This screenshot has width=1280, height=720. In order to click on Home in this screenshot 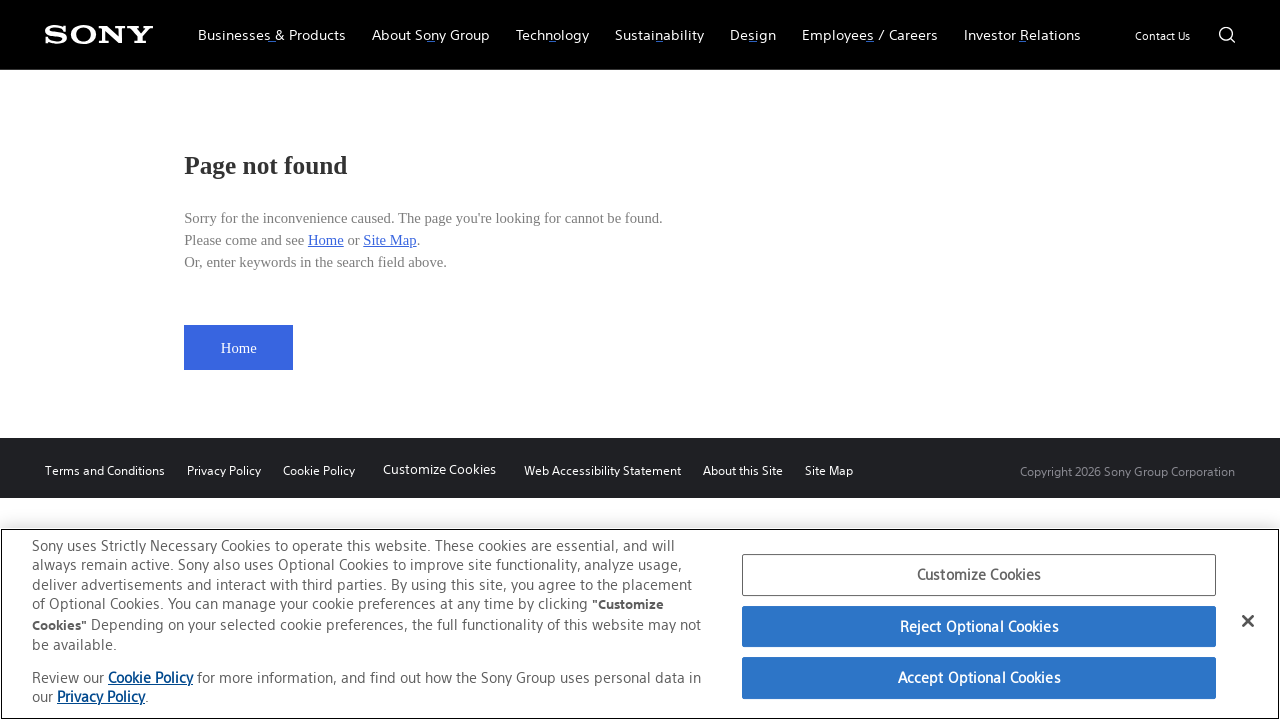, I will do `click(326, 240)`.